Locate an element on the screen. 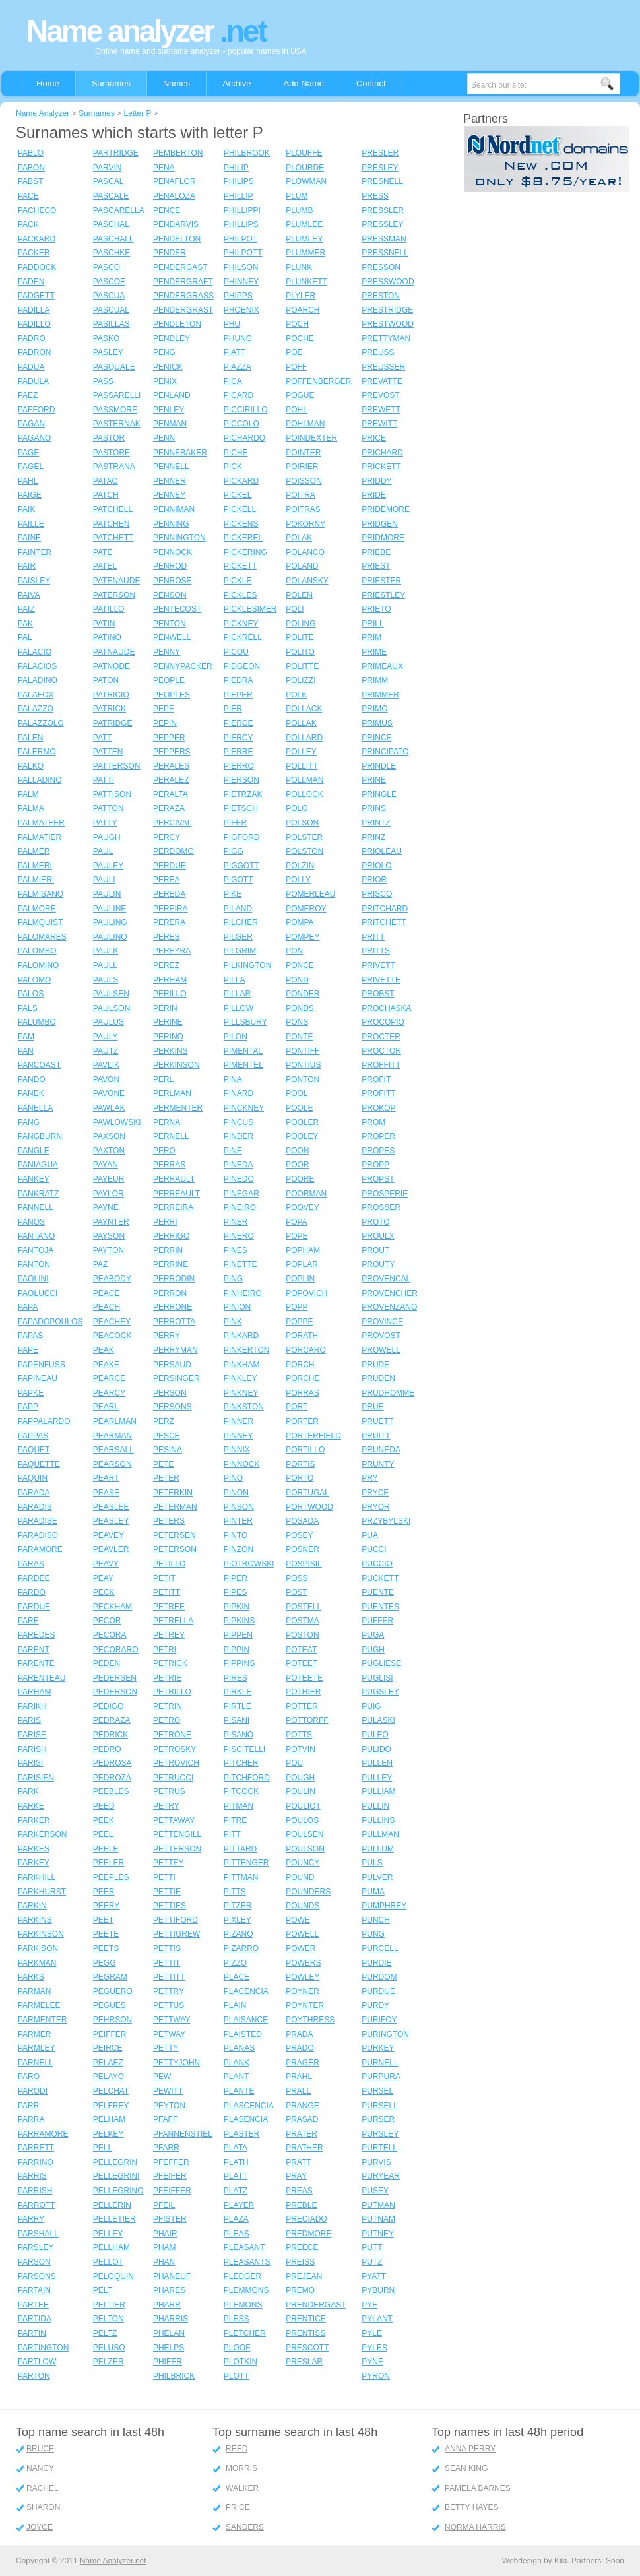  PENDELTON is located at coordinates (177, 238).